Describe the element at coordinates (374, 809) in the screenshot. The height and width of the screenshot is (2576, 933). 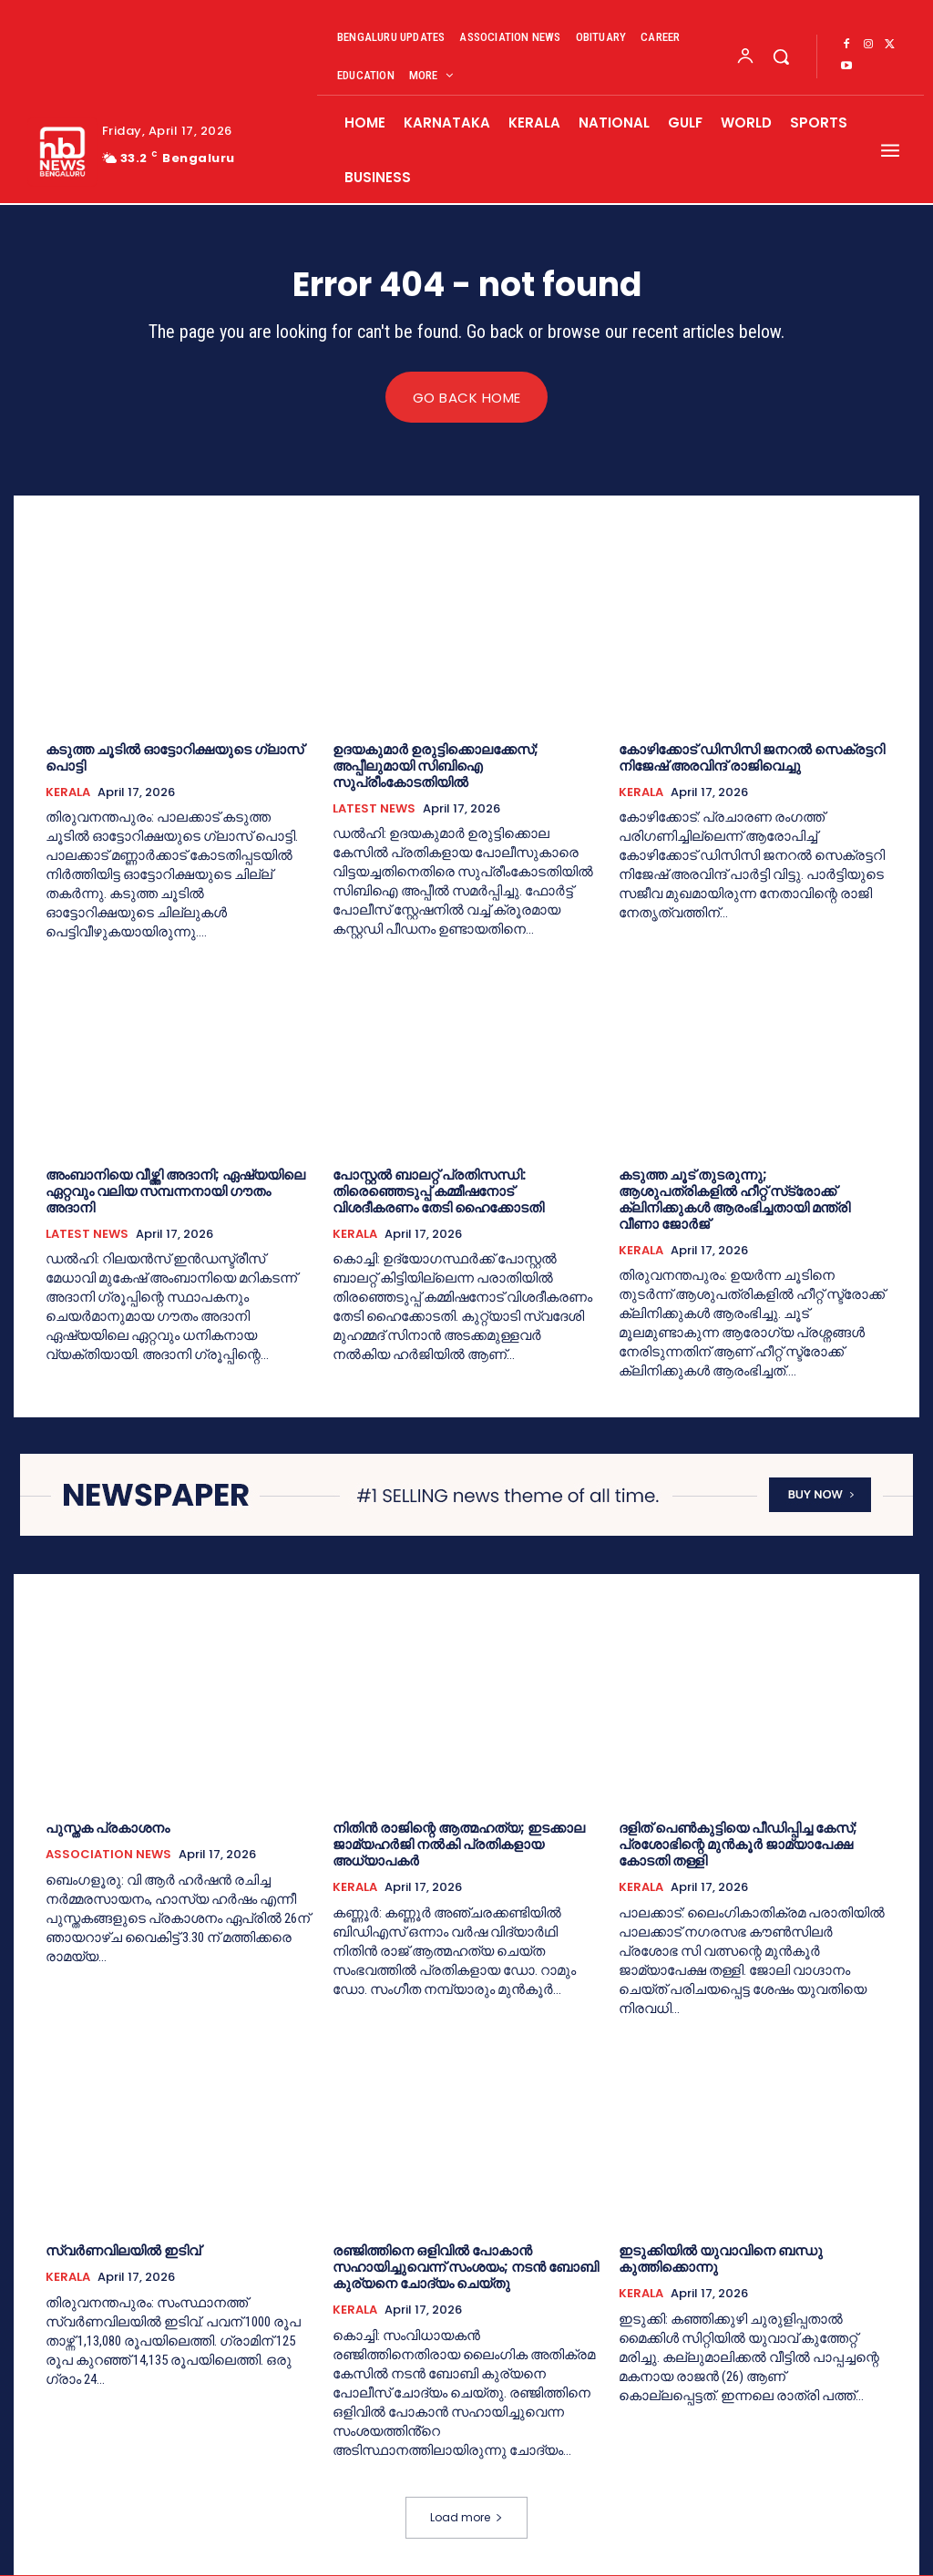
I see `LATEST NEWS` at that location.